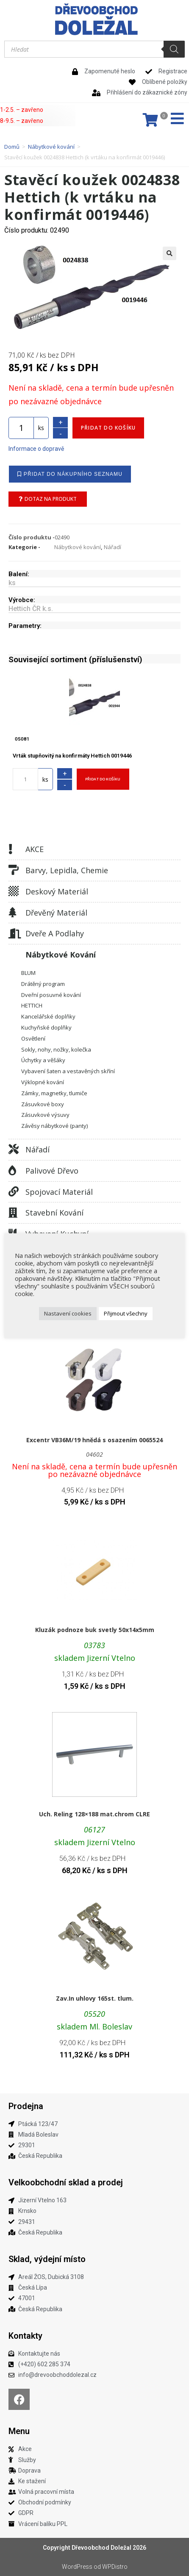 Image resolution: width=189 pixels, height=2576 pixels. What do you see at coordinates (36, 448) in the screenshot?
I see `Informace o dopravě` at bounding box center [36, 448].